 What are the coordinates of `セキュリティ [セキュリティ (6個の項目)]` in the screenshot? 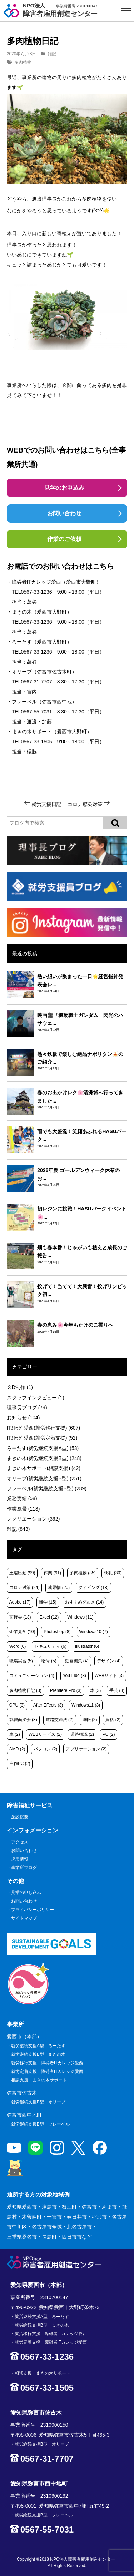 It's located at (50, 1646).